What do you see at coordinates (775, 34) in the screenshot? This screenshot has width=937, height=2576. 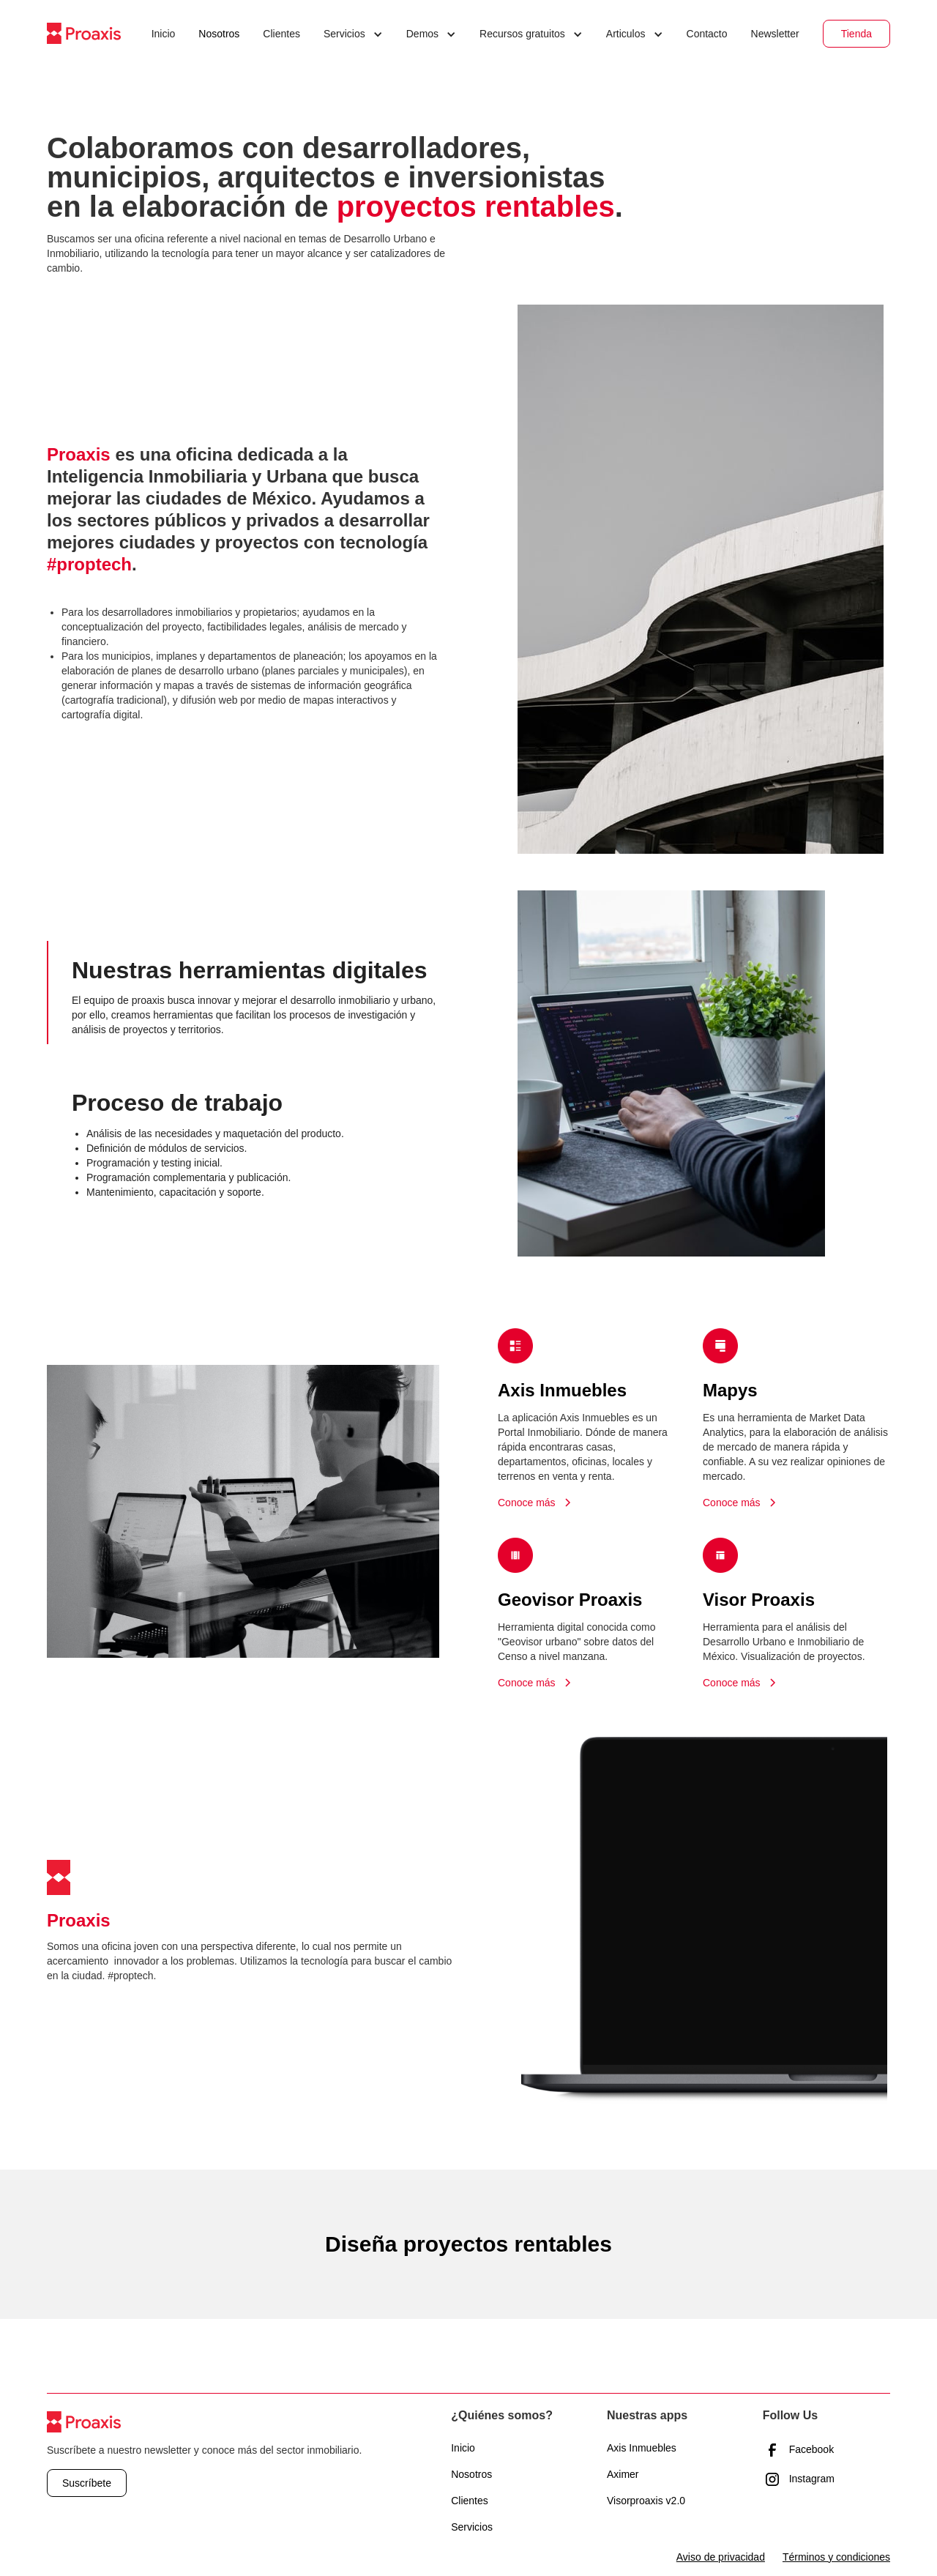 I see `Newsletter` at bounding box center [775, 34].